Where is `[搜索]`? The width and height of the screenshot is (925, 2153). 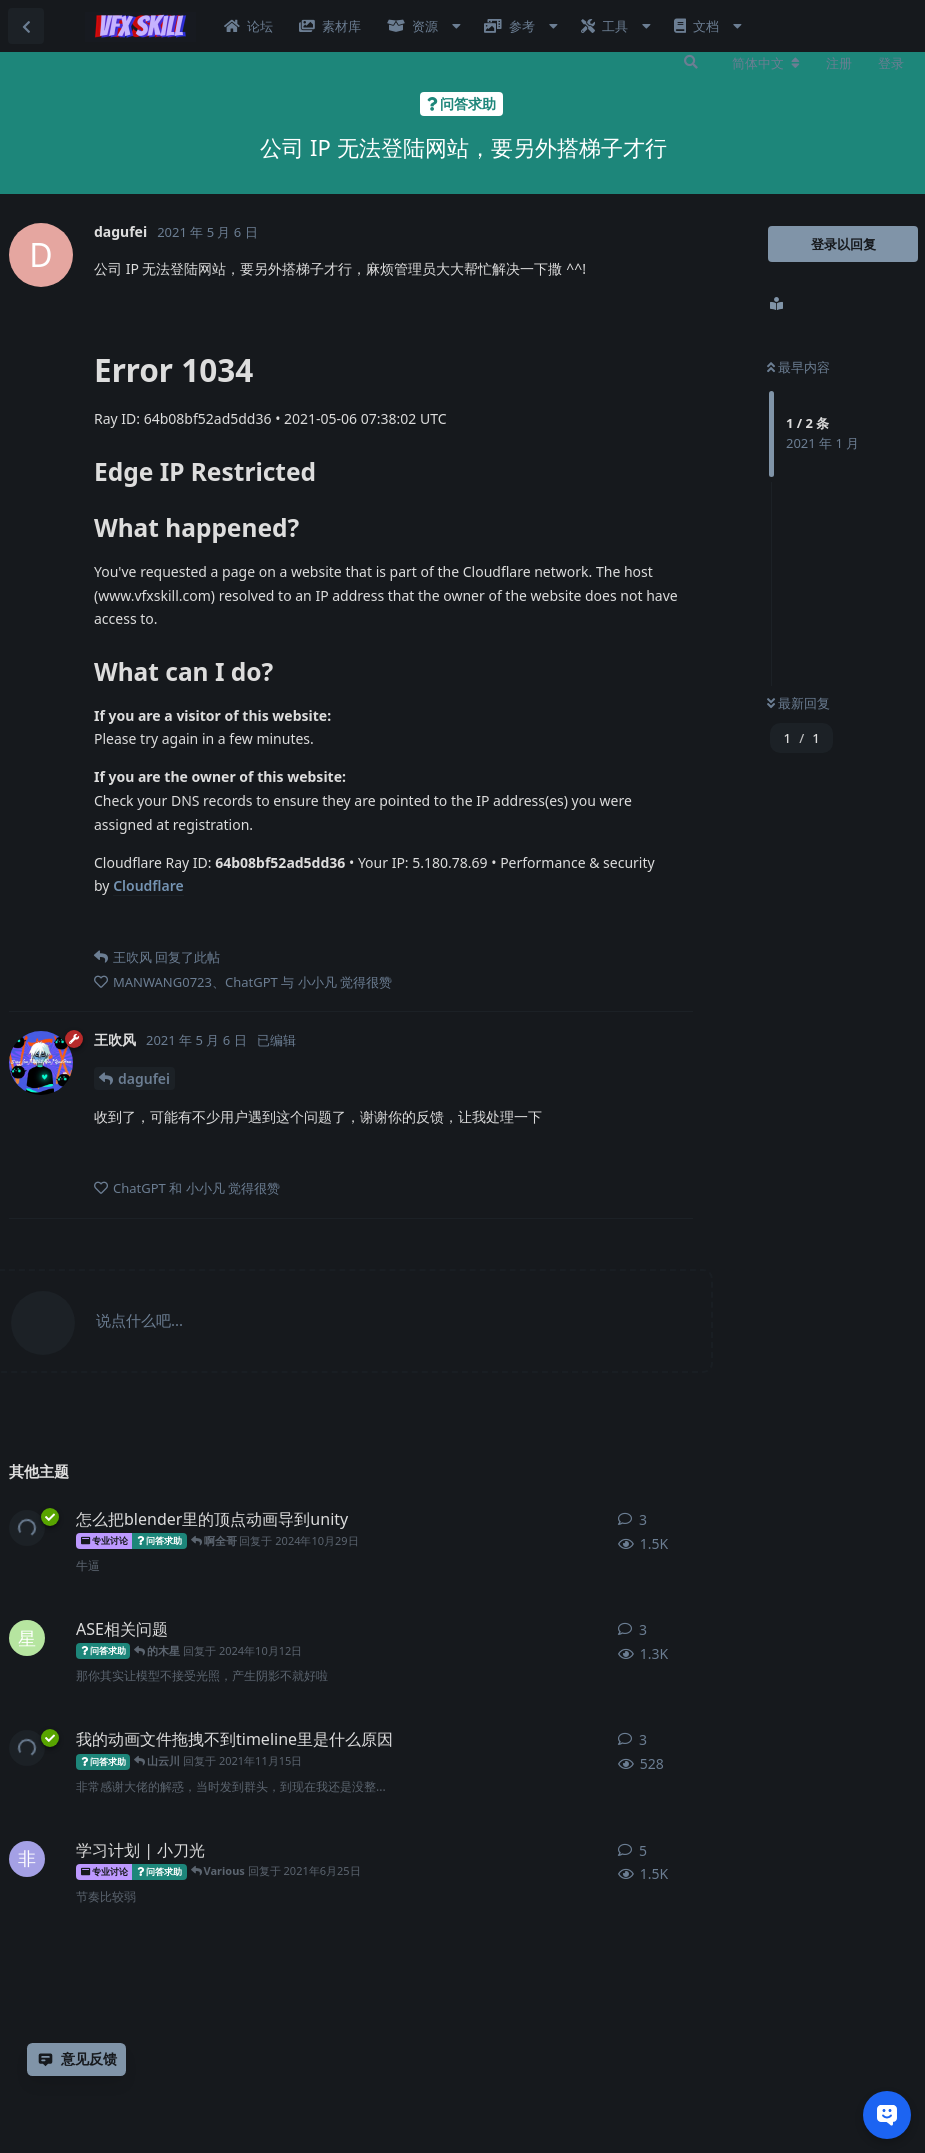 [搜索] is located at coordinates (691, 62).